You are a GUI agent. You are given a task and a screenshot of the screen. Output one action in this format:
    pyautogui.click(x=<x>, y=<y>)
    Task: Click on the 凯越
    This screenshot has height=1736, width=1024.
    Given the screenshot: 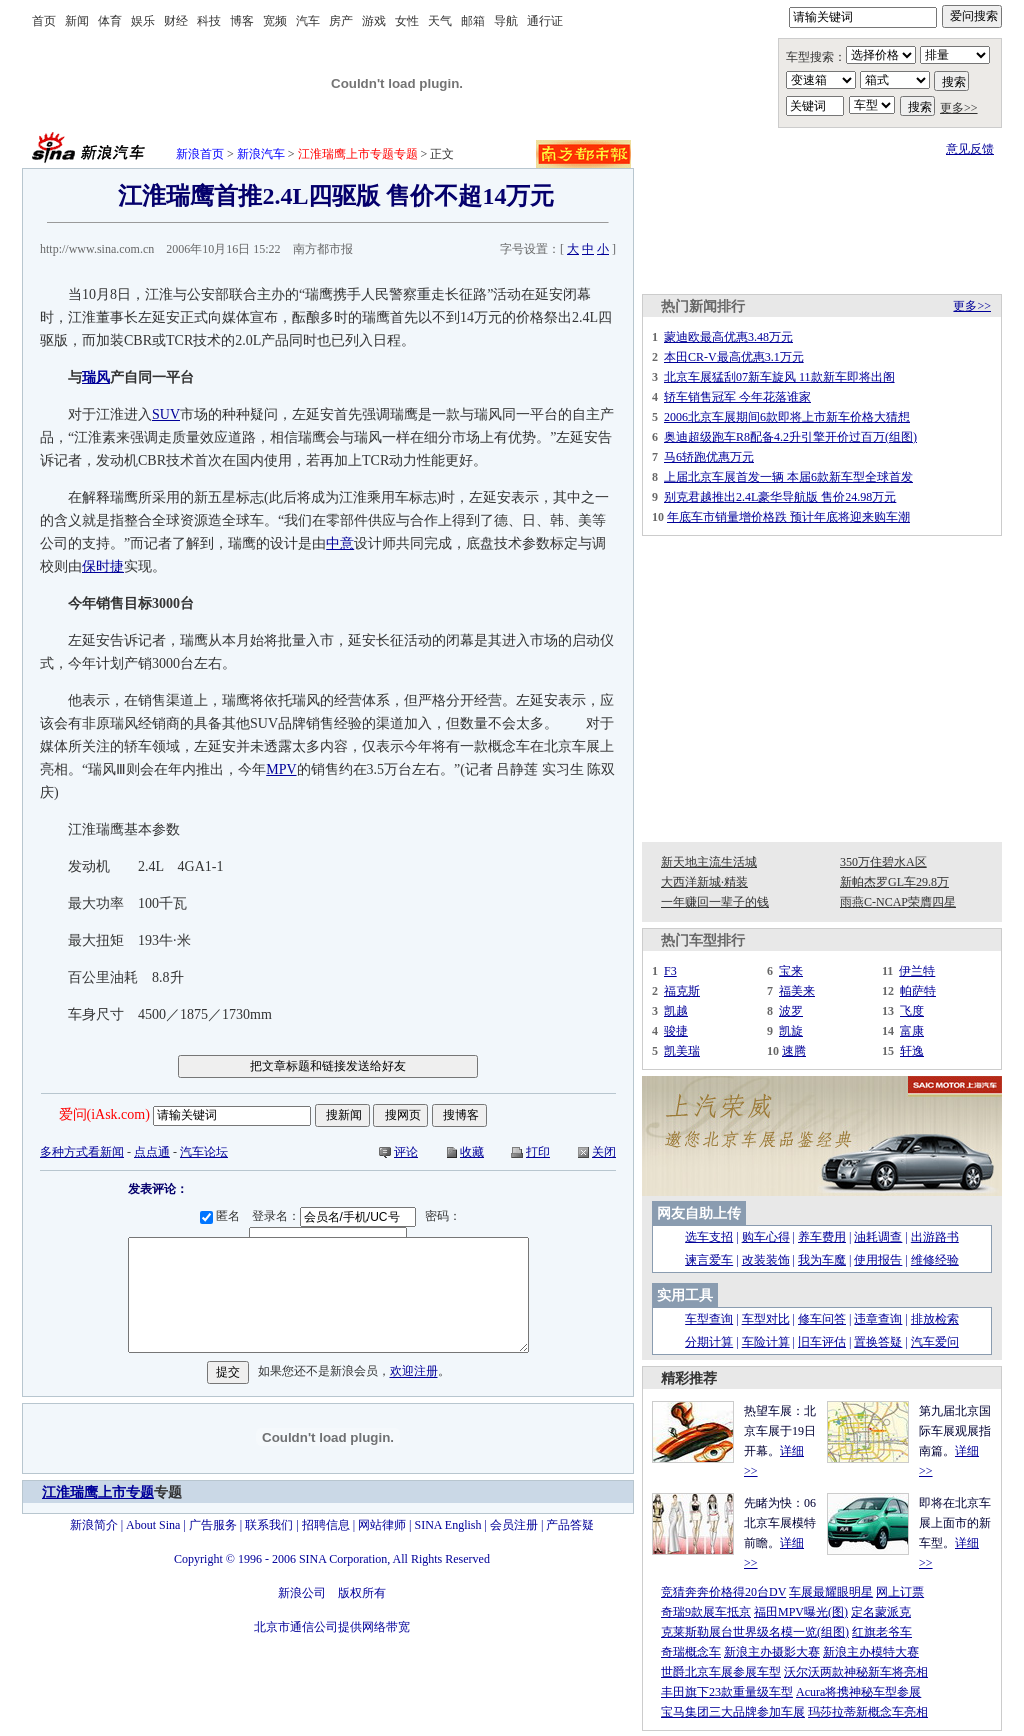 What is the action you would take?
    pyautogui.click(x=676, y=1011)
    